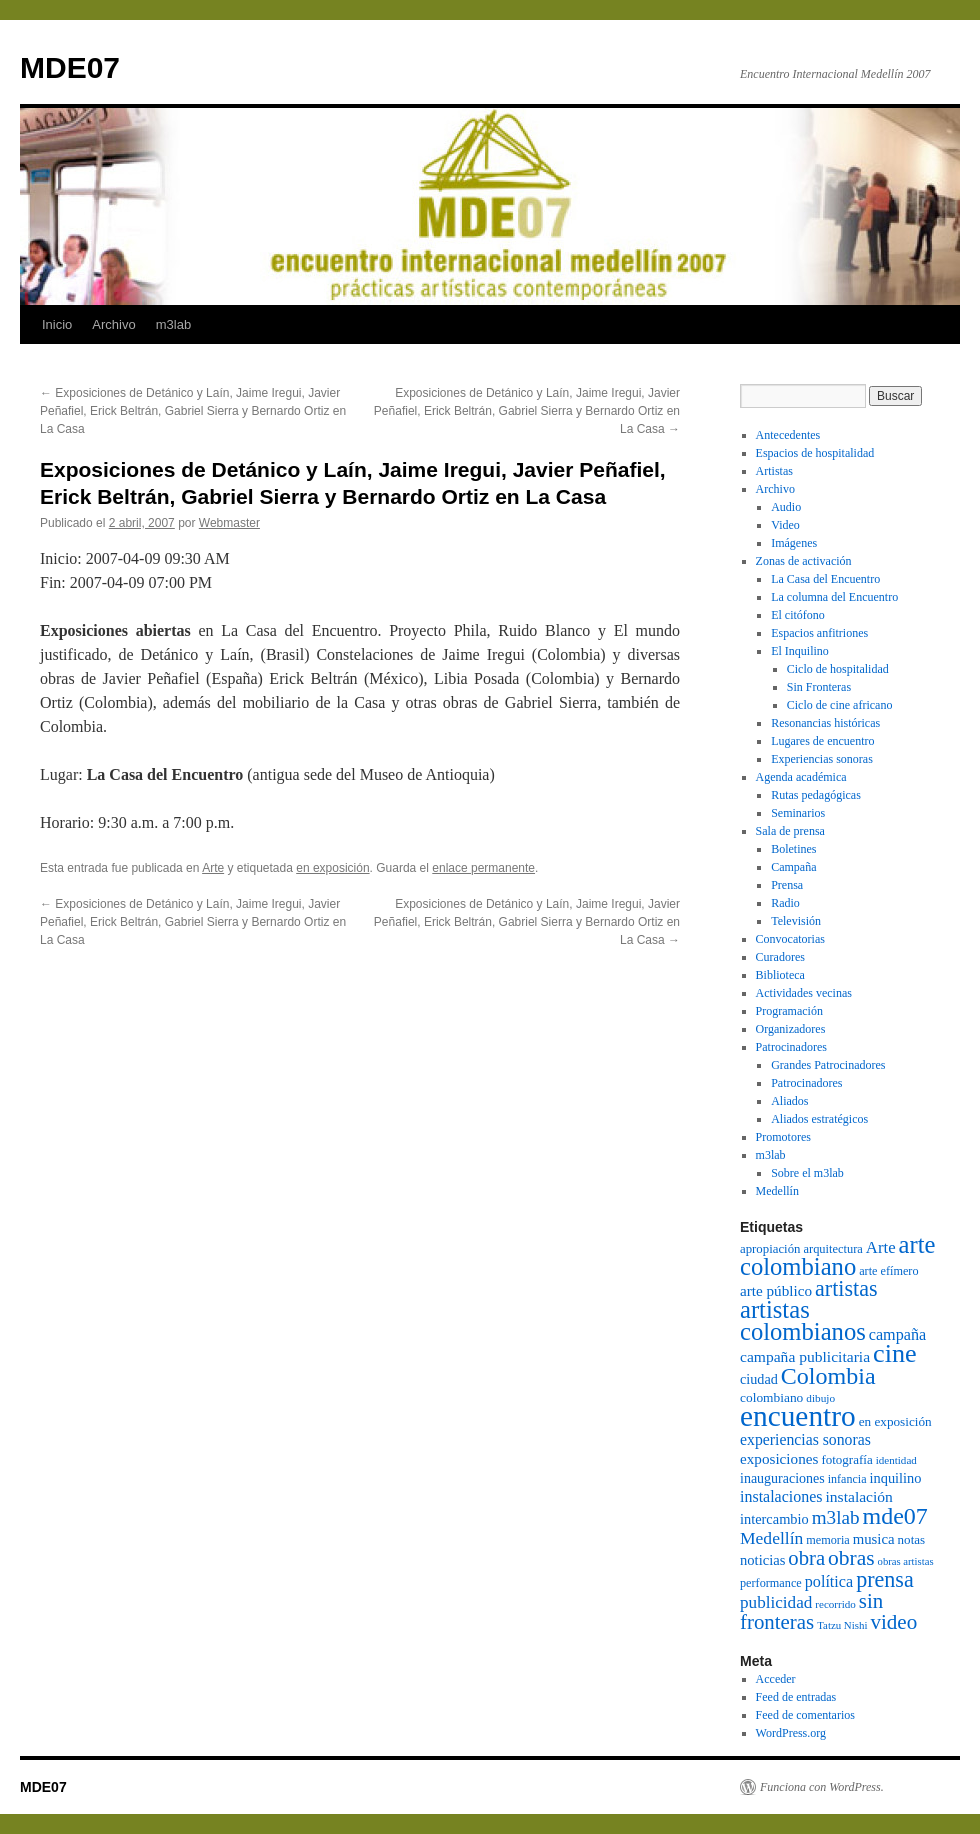 Image resolution: width=980 pixels, height=1834 pixels. Describe the element at coordinates (895, 1421) in the screenshot. I see `en exposición [en exposición (91 elementos)]` at that location.